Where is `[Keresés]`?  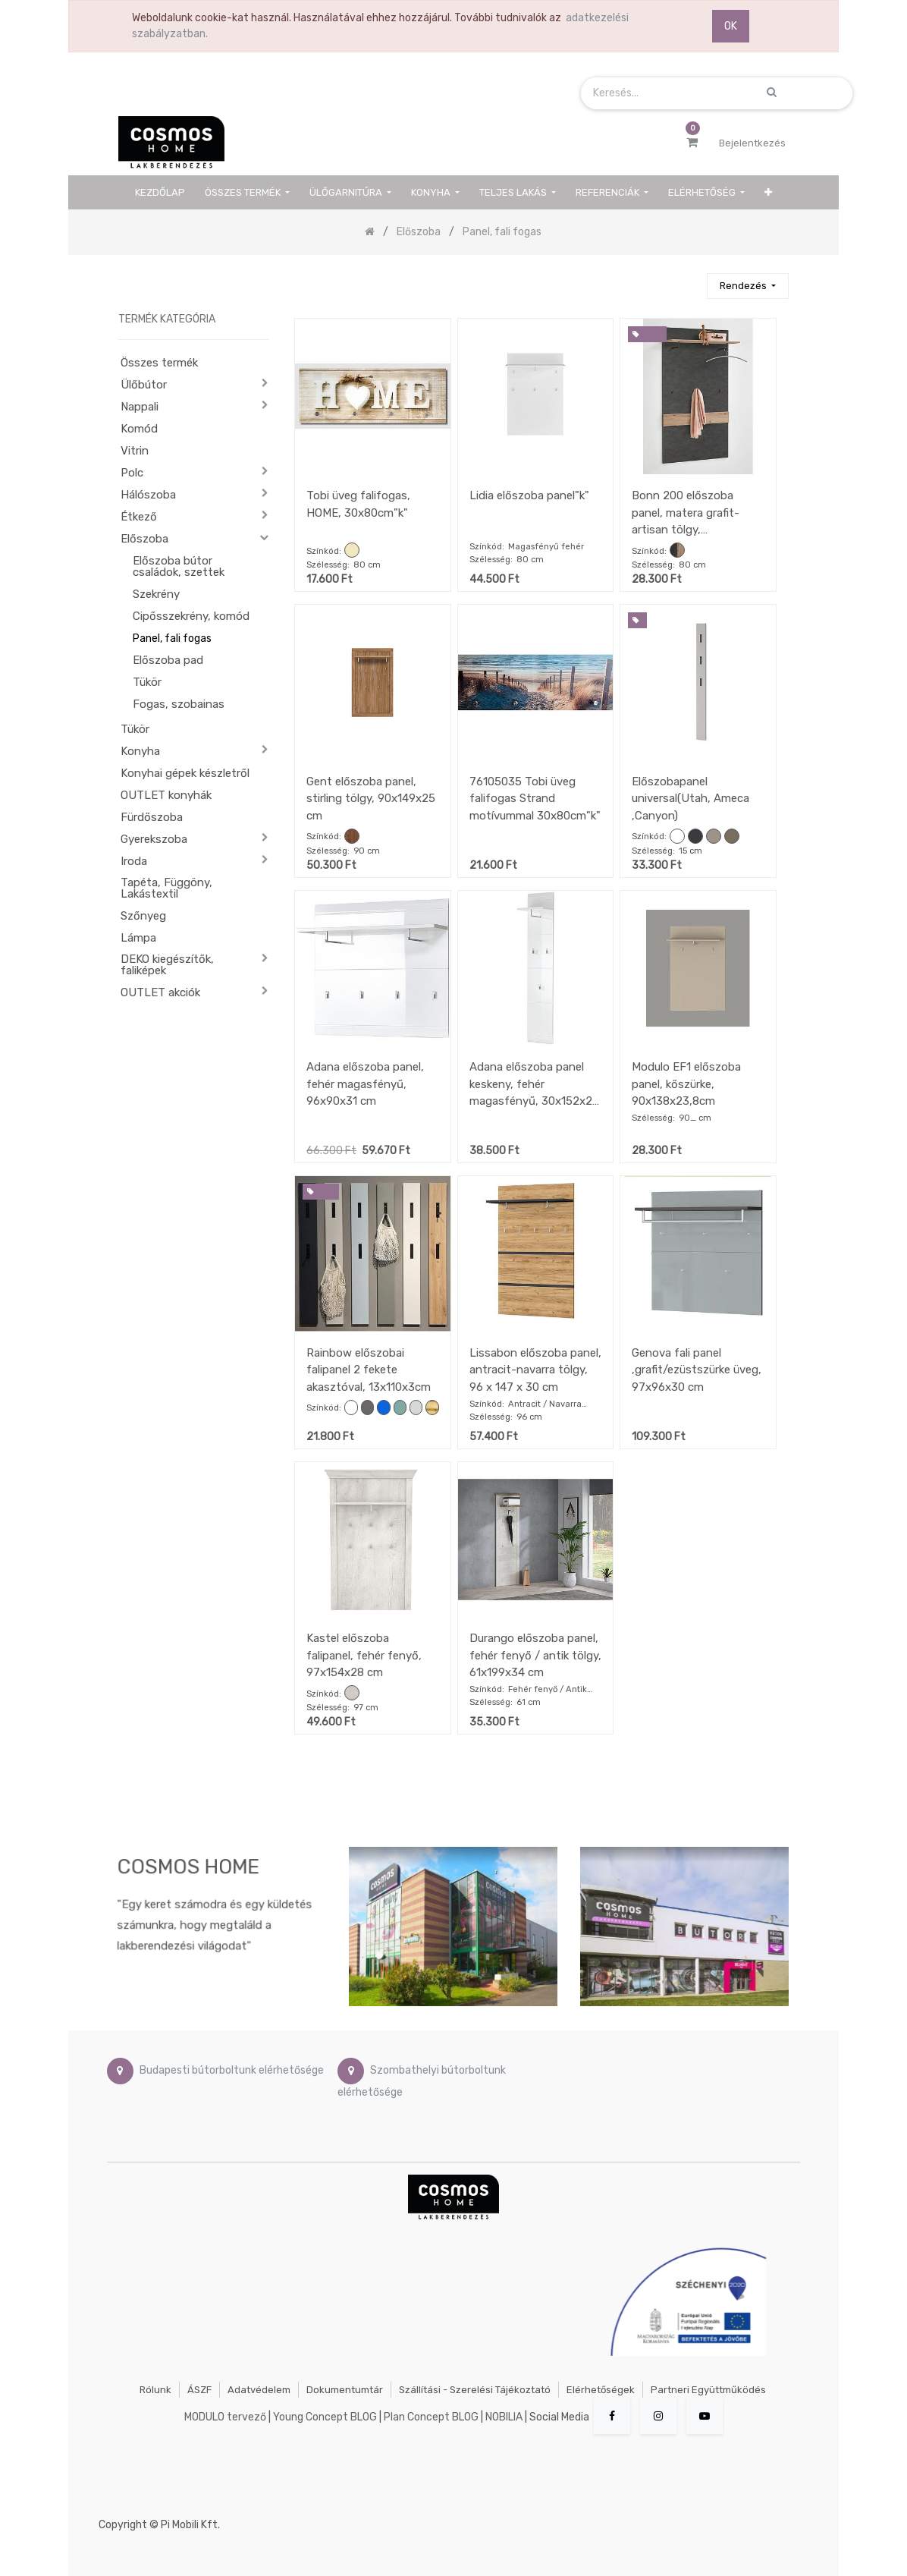 [Keresés] is located at coordinates (688, 279).